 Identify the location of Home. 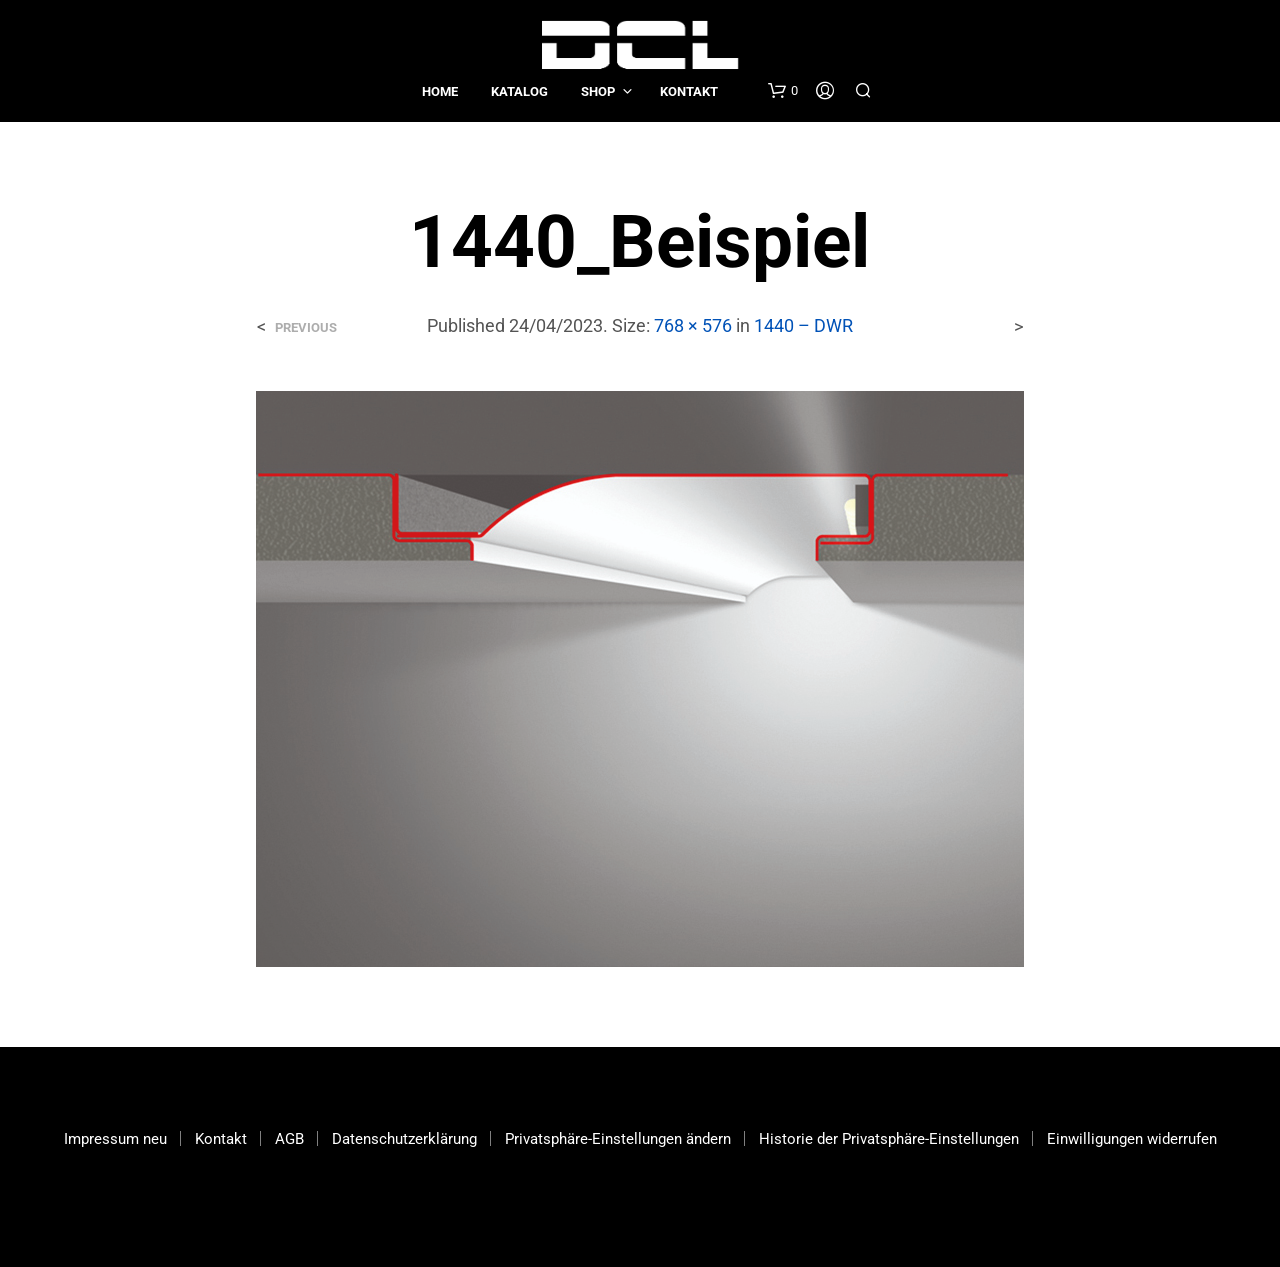
(440, 91).